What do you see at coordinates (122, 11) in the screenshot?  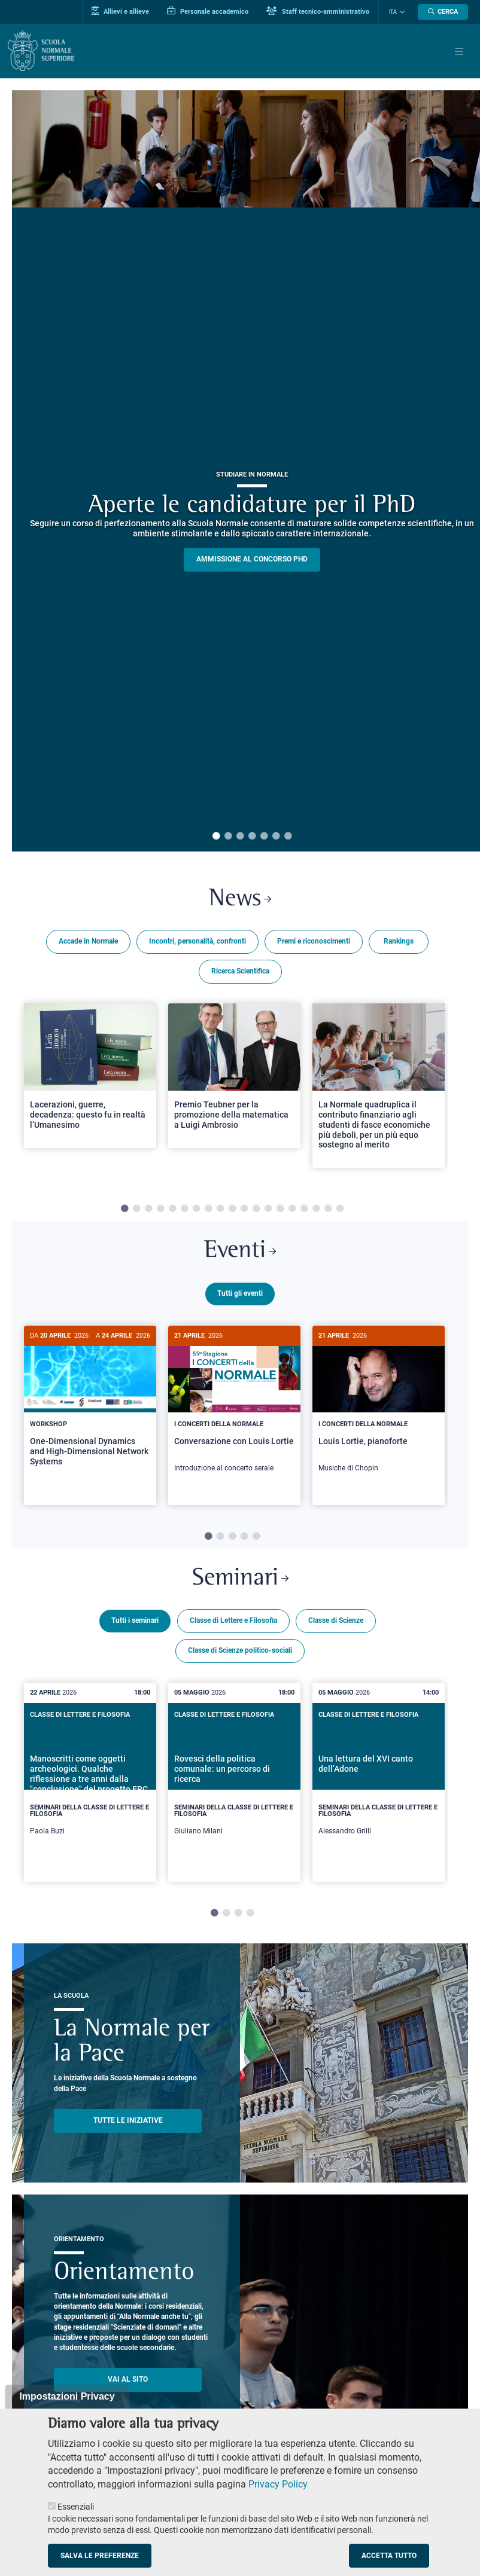 I see `Allievi e allieve [Vai al portale allievi]` at bounding box center [122, 11].